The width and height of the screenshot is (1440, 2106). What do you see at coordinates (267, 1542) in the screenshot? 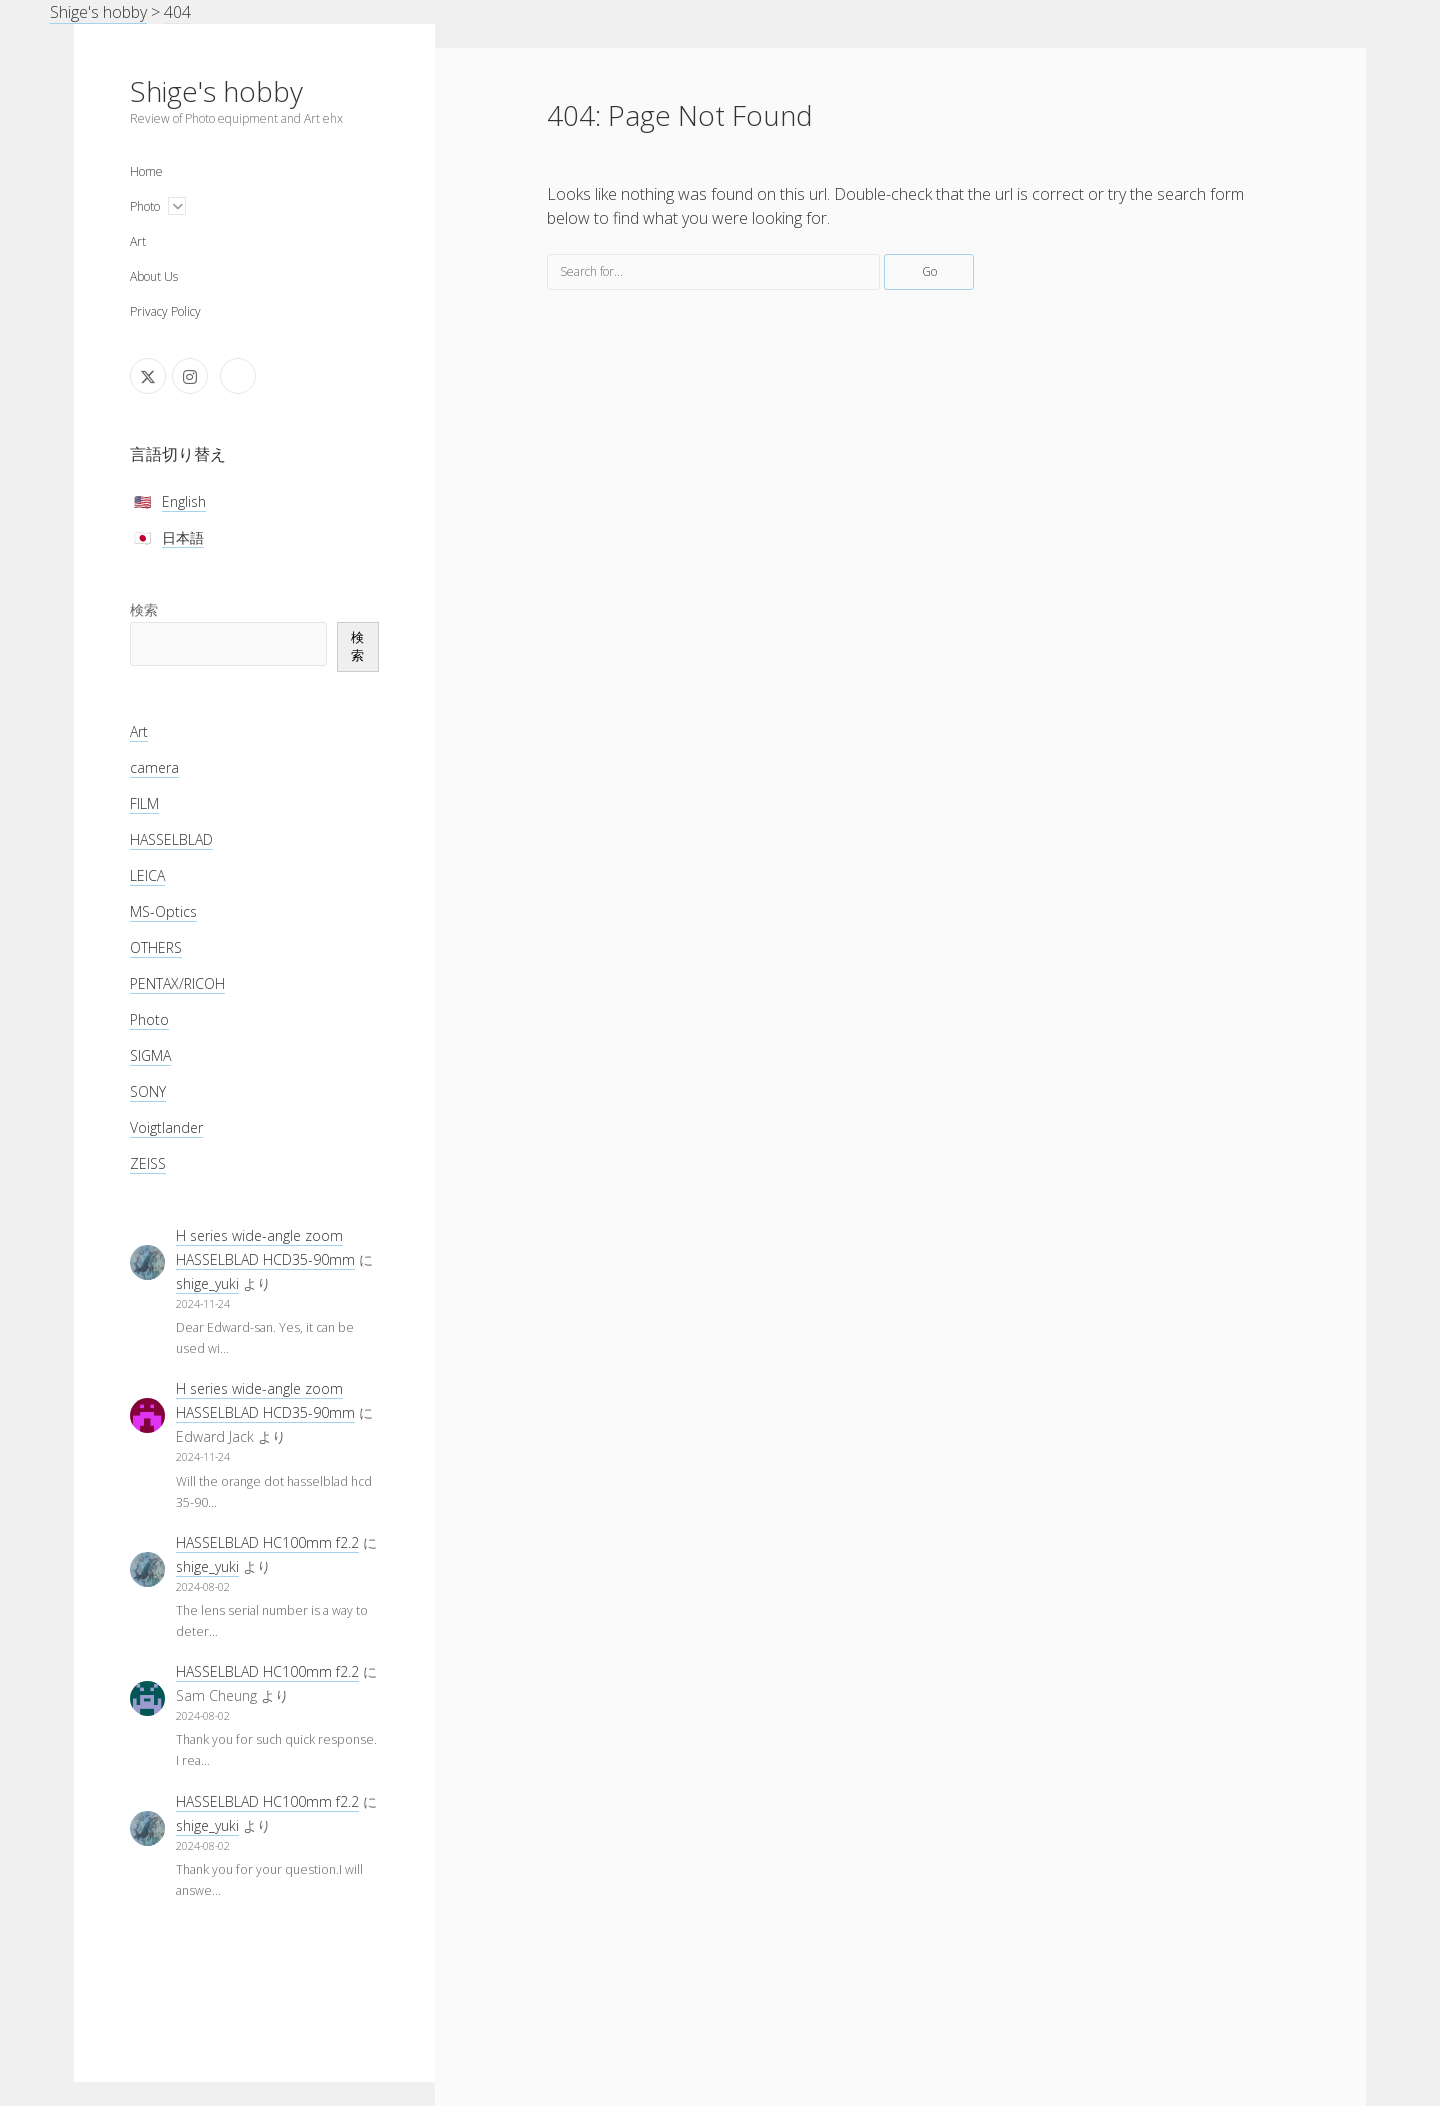
I see `HASSELBLAD HC100mm f2.2` at bounding box center [267, 1542].